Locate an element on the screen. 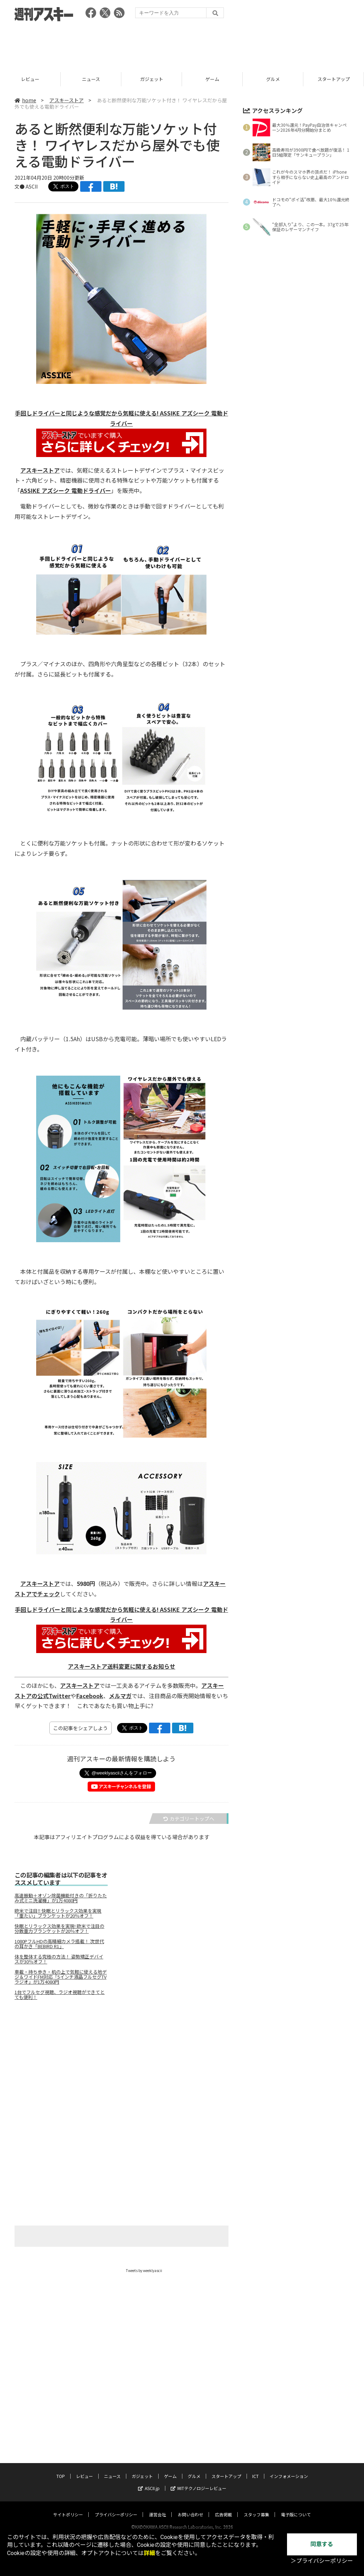  ＞プライバシーポリシー is located at coordinates (322, 2561).